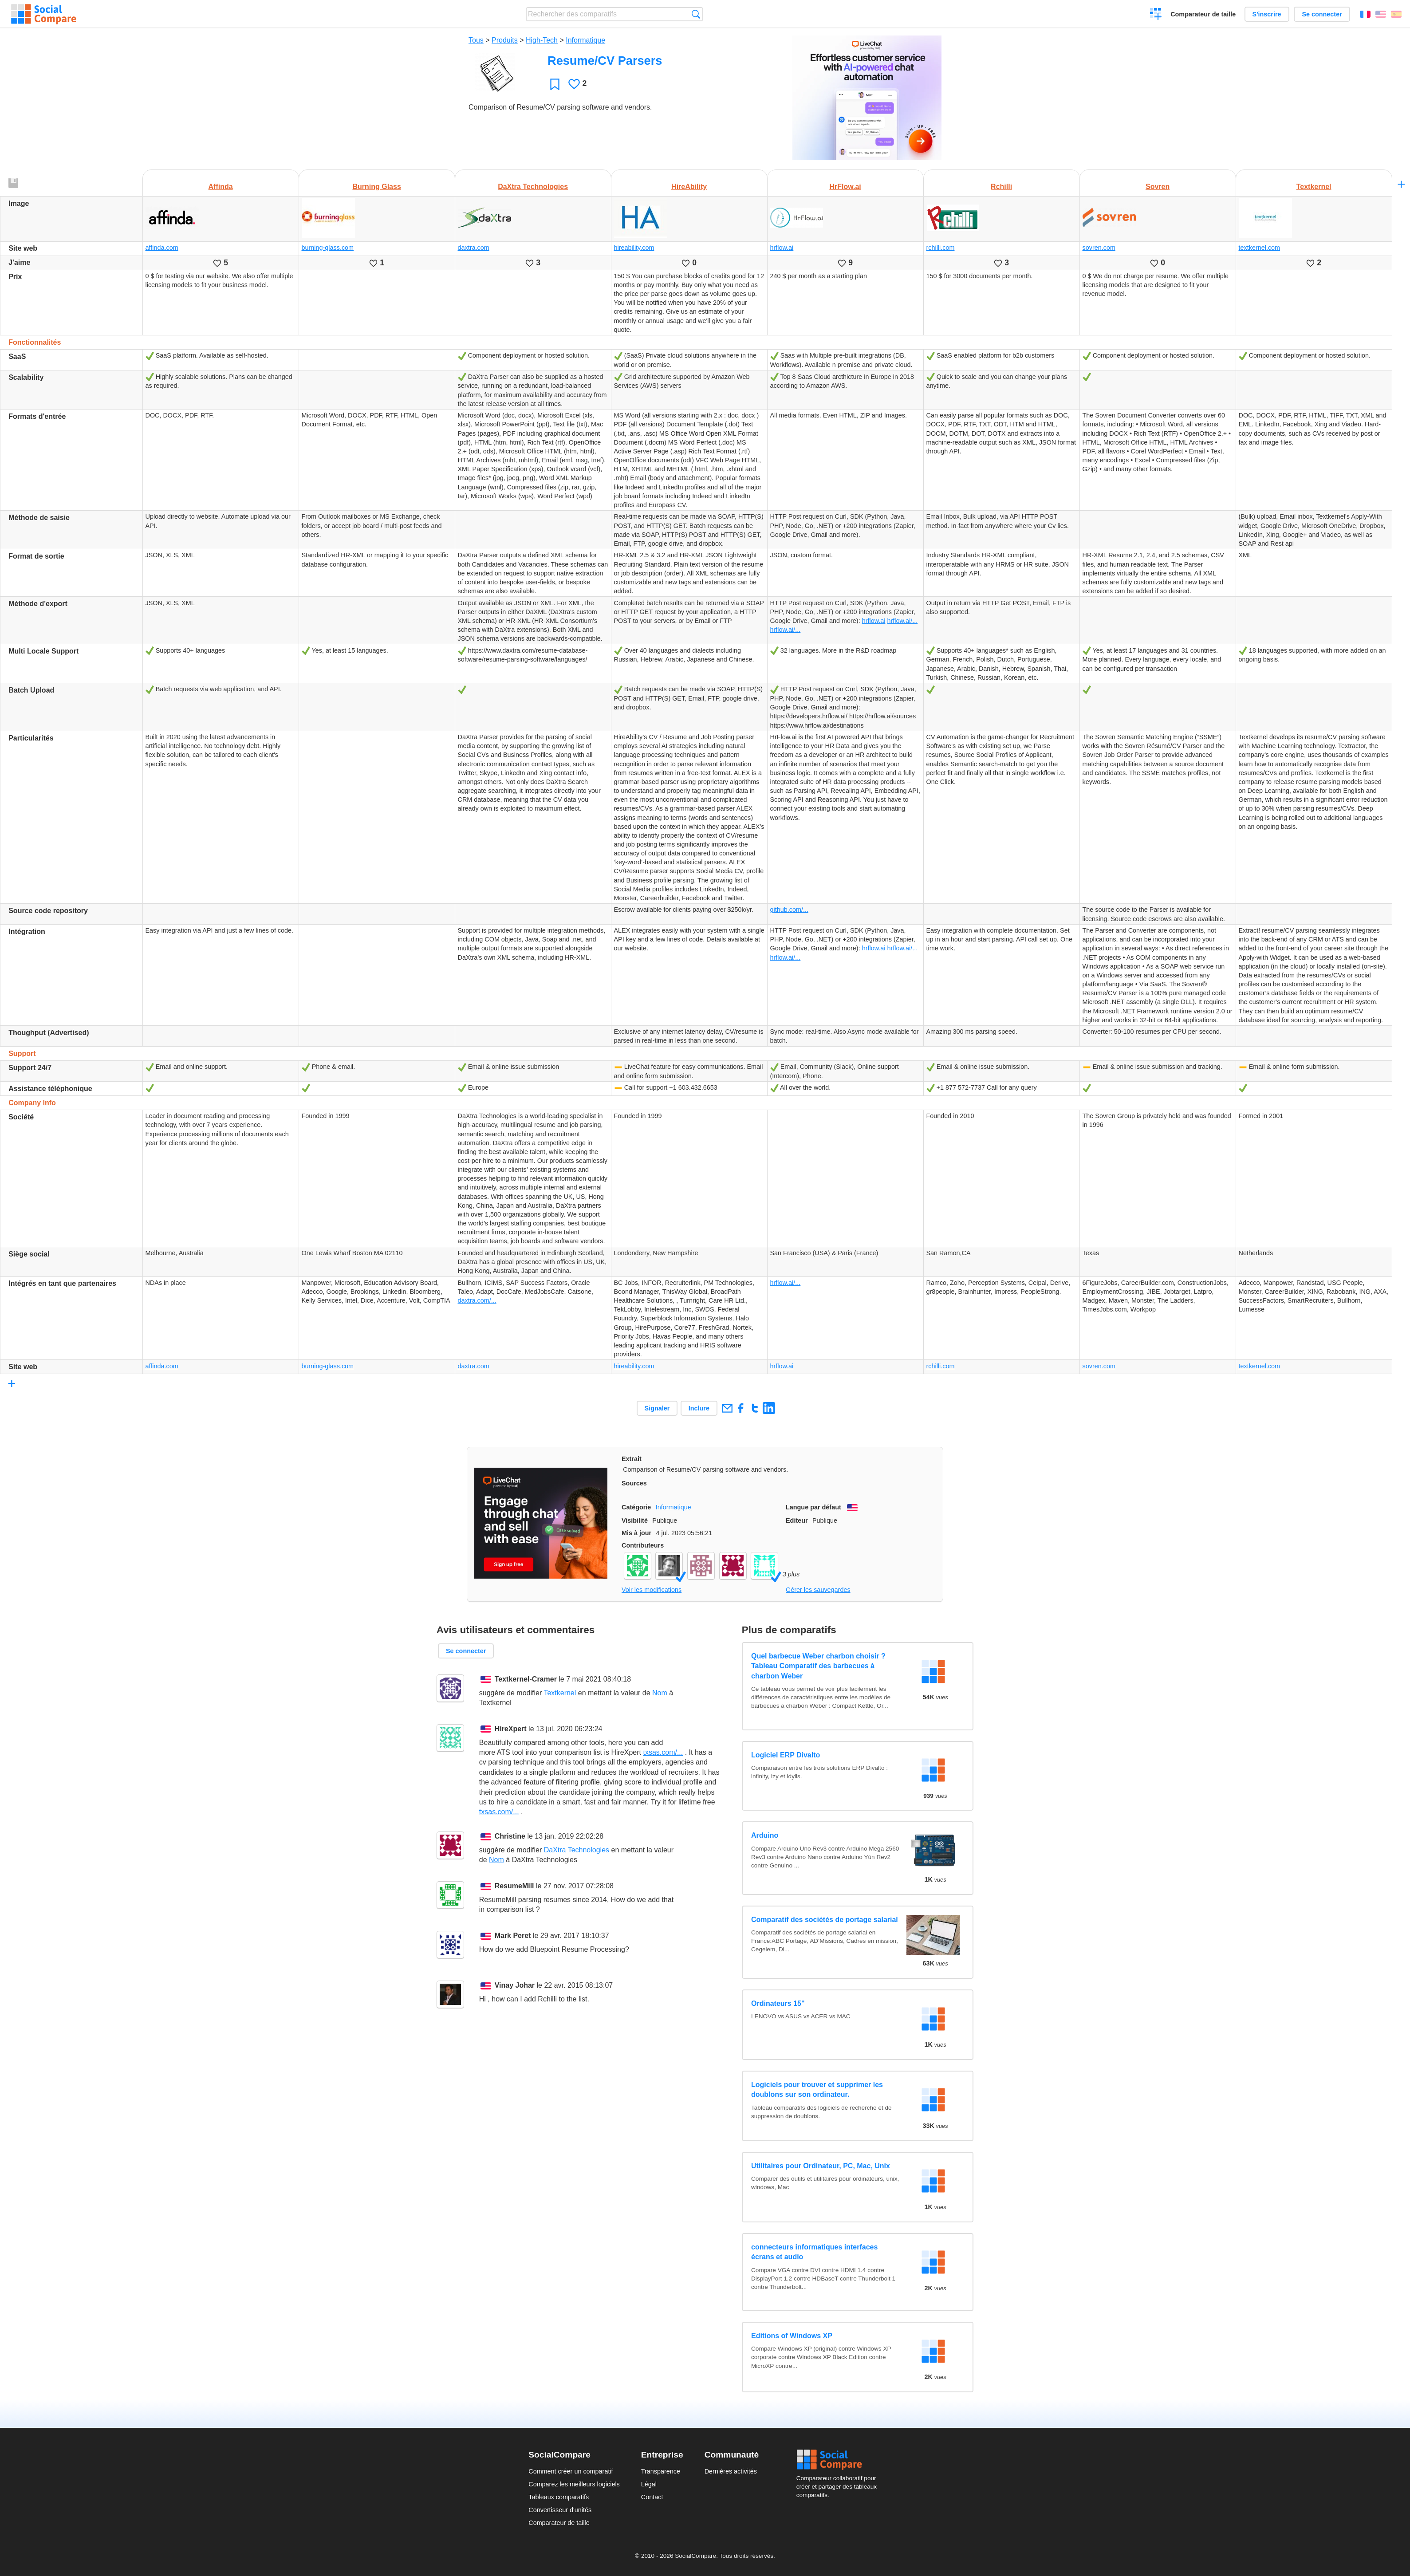 This screenshot has width=1410, height=2576. I want to click on Convertisseur d'unités, so click(559, 2509).